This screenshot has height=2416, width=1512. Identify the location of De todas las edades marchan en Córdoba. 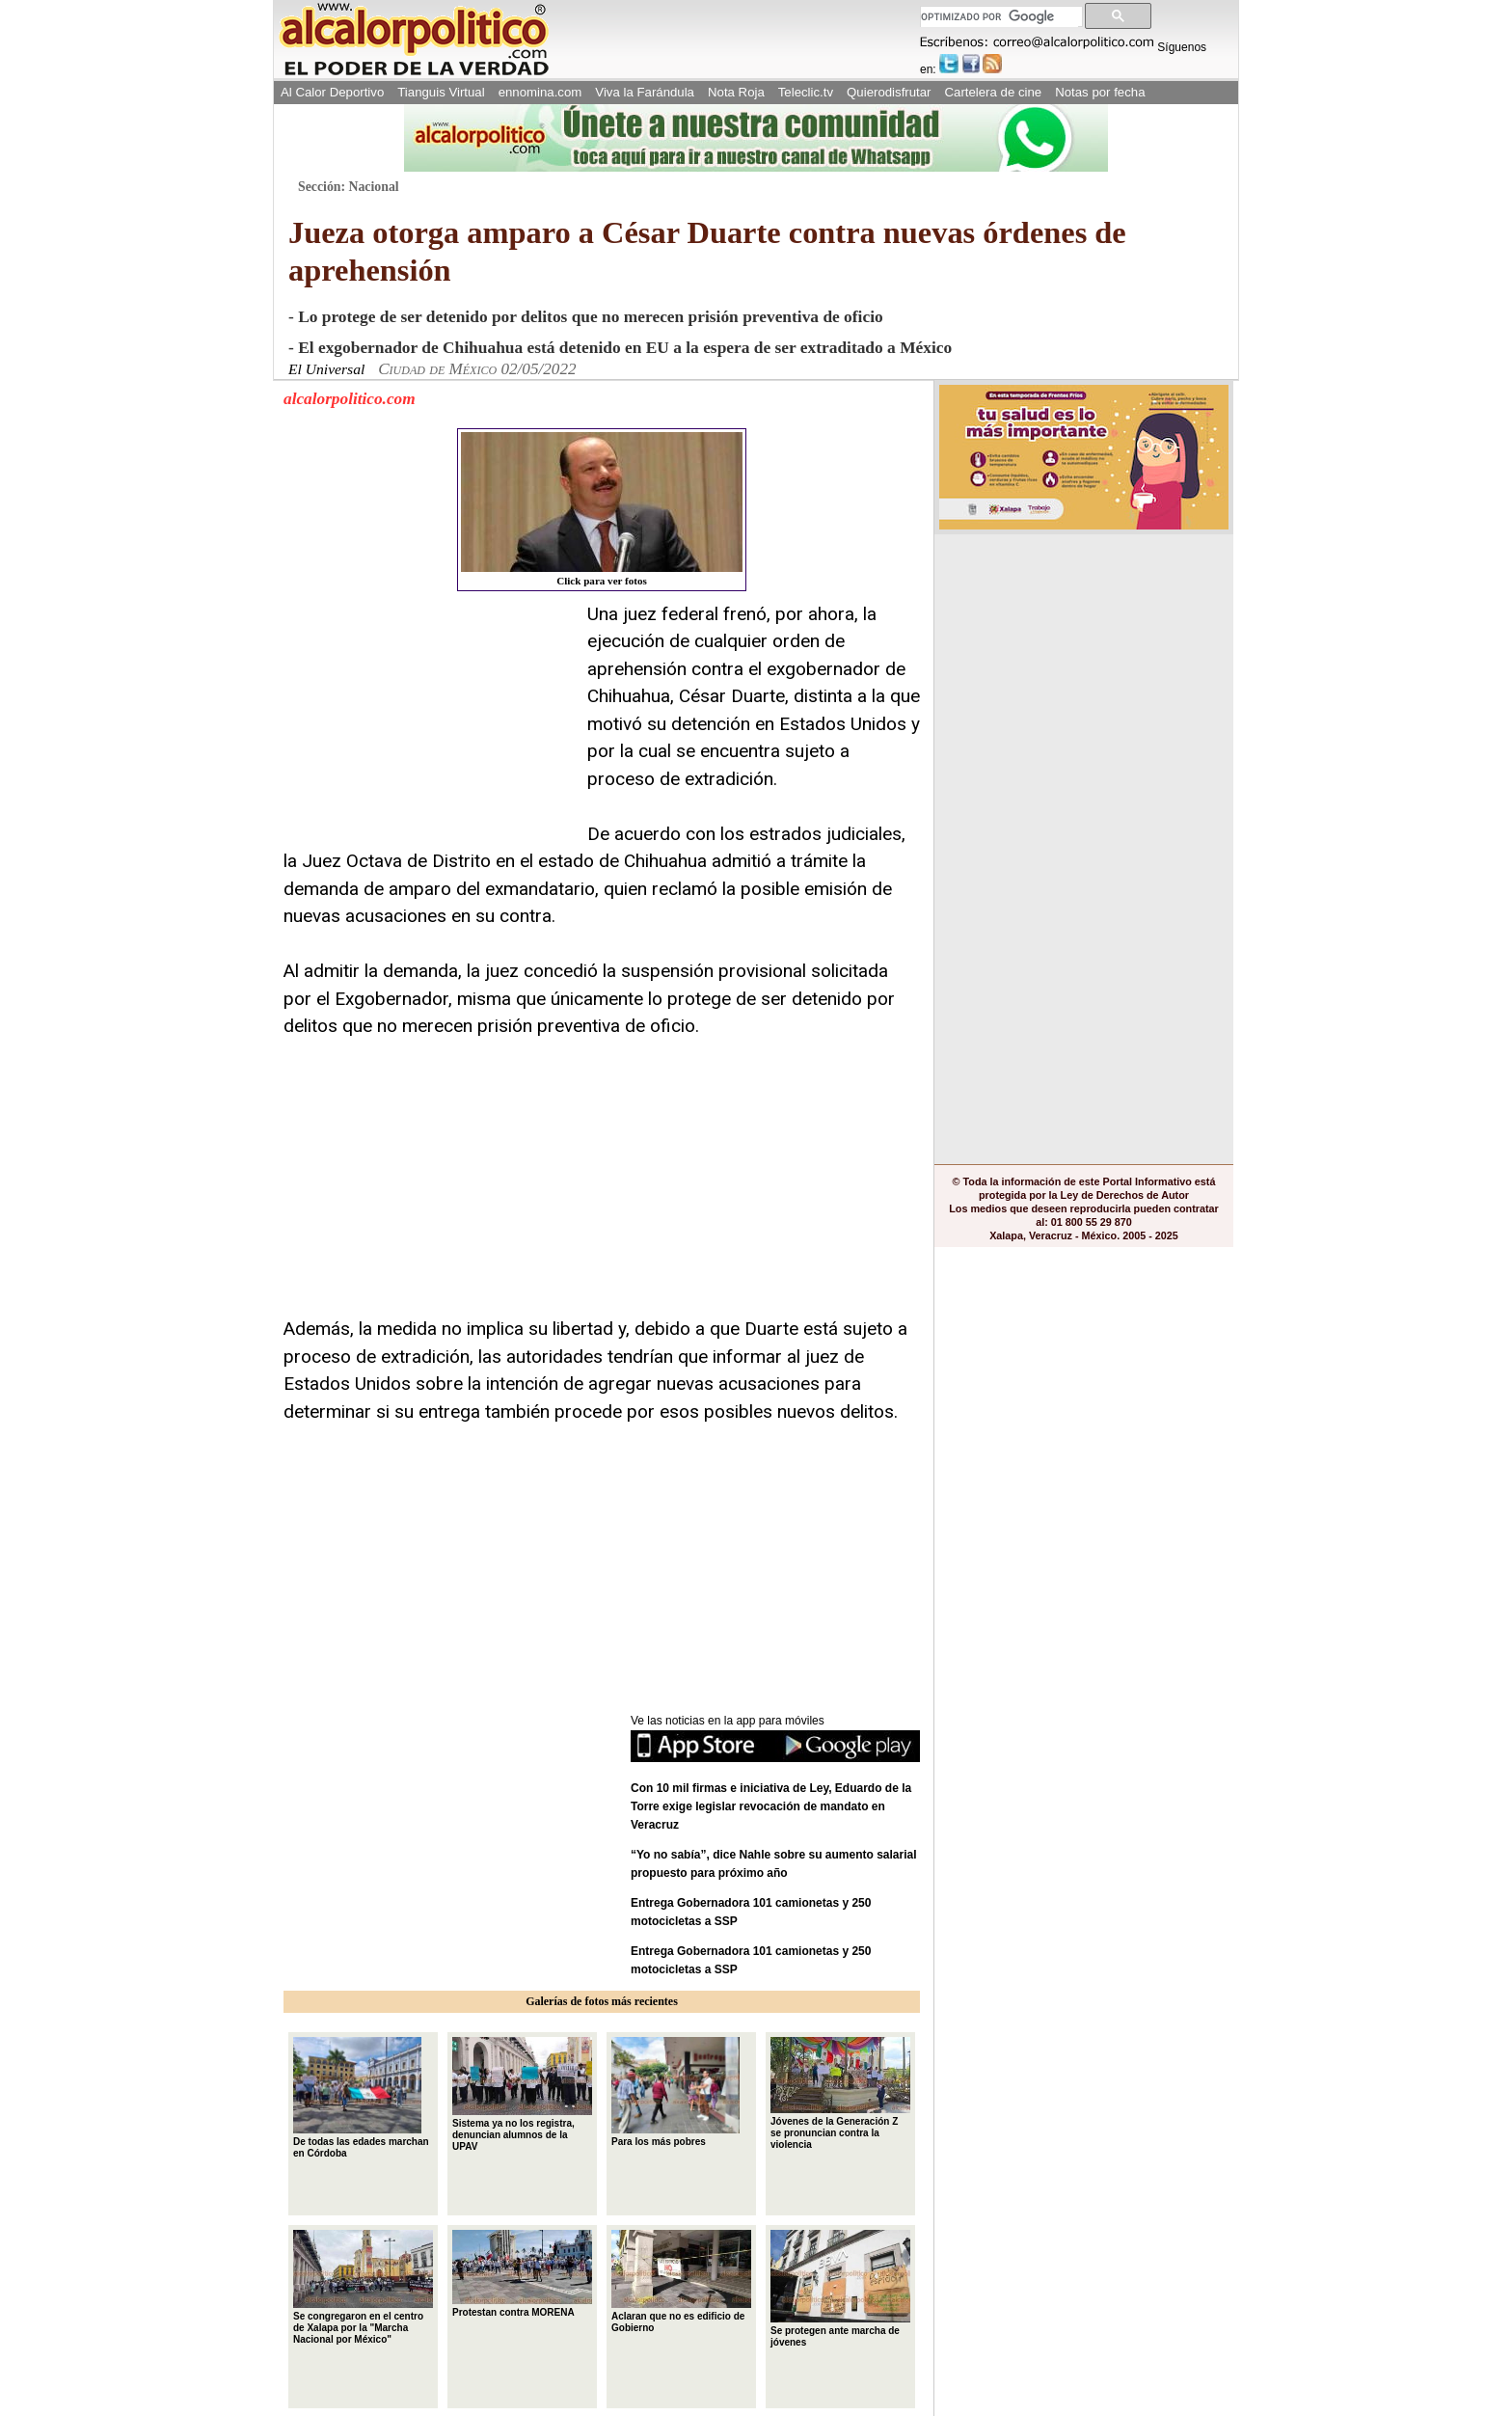
(361, 2097).